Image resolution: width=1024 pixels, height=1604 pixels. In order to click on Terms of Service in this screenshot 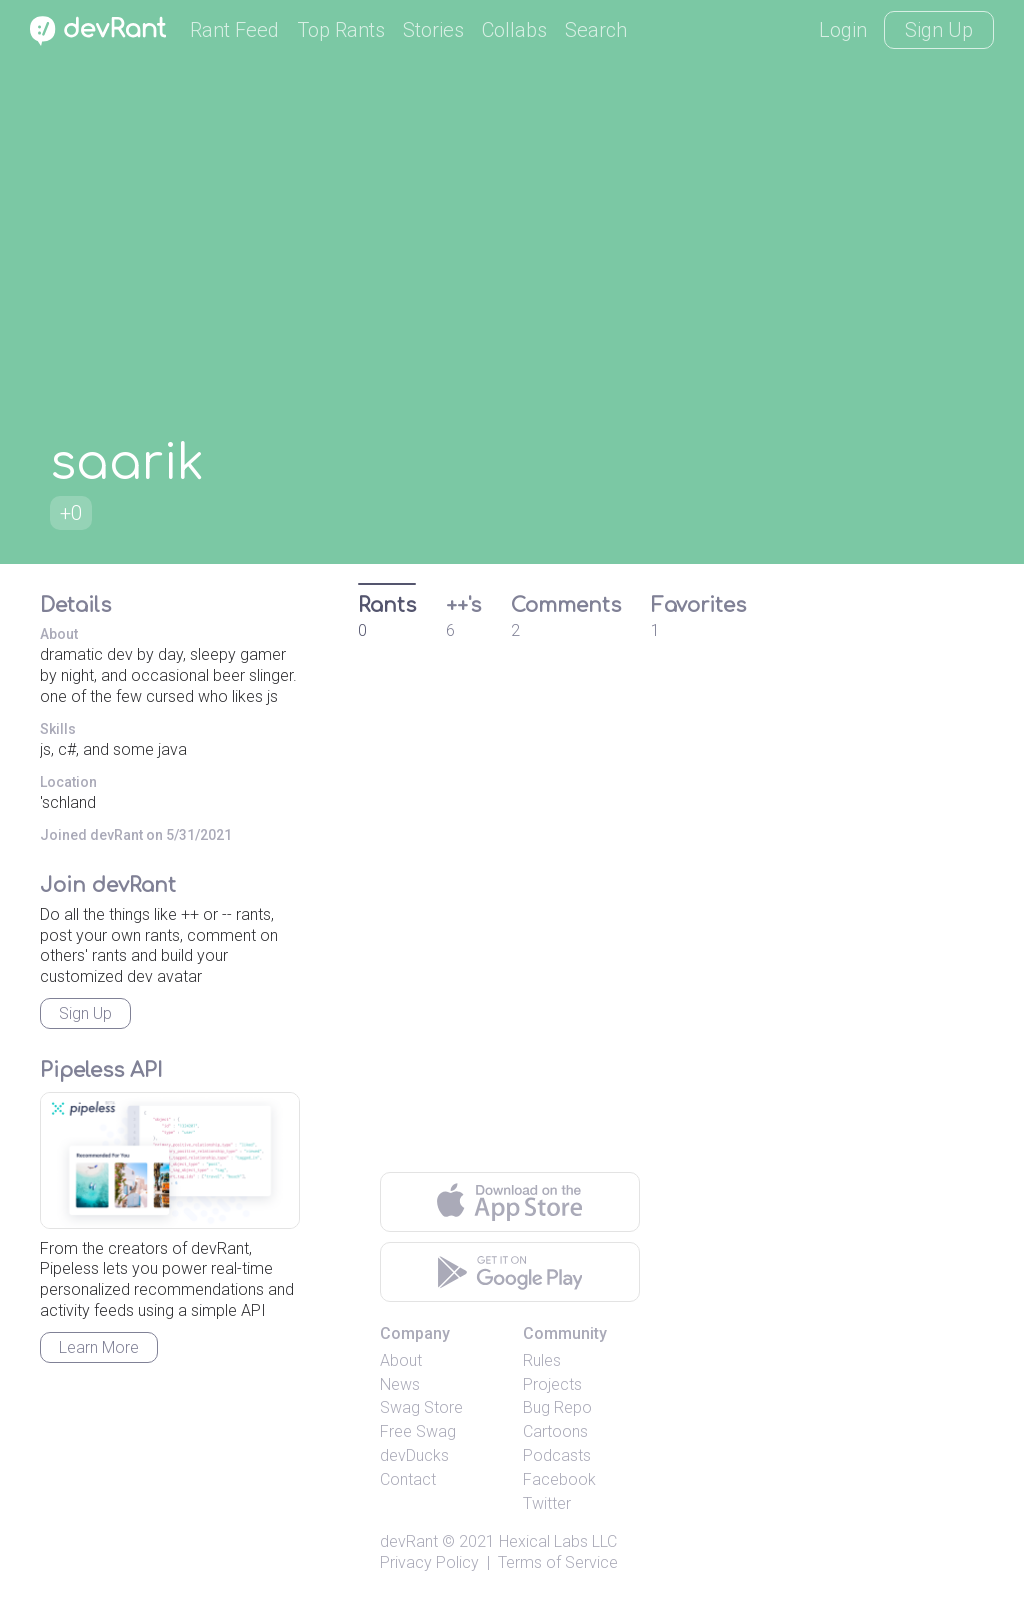, I will do `click(558, 1562)`.